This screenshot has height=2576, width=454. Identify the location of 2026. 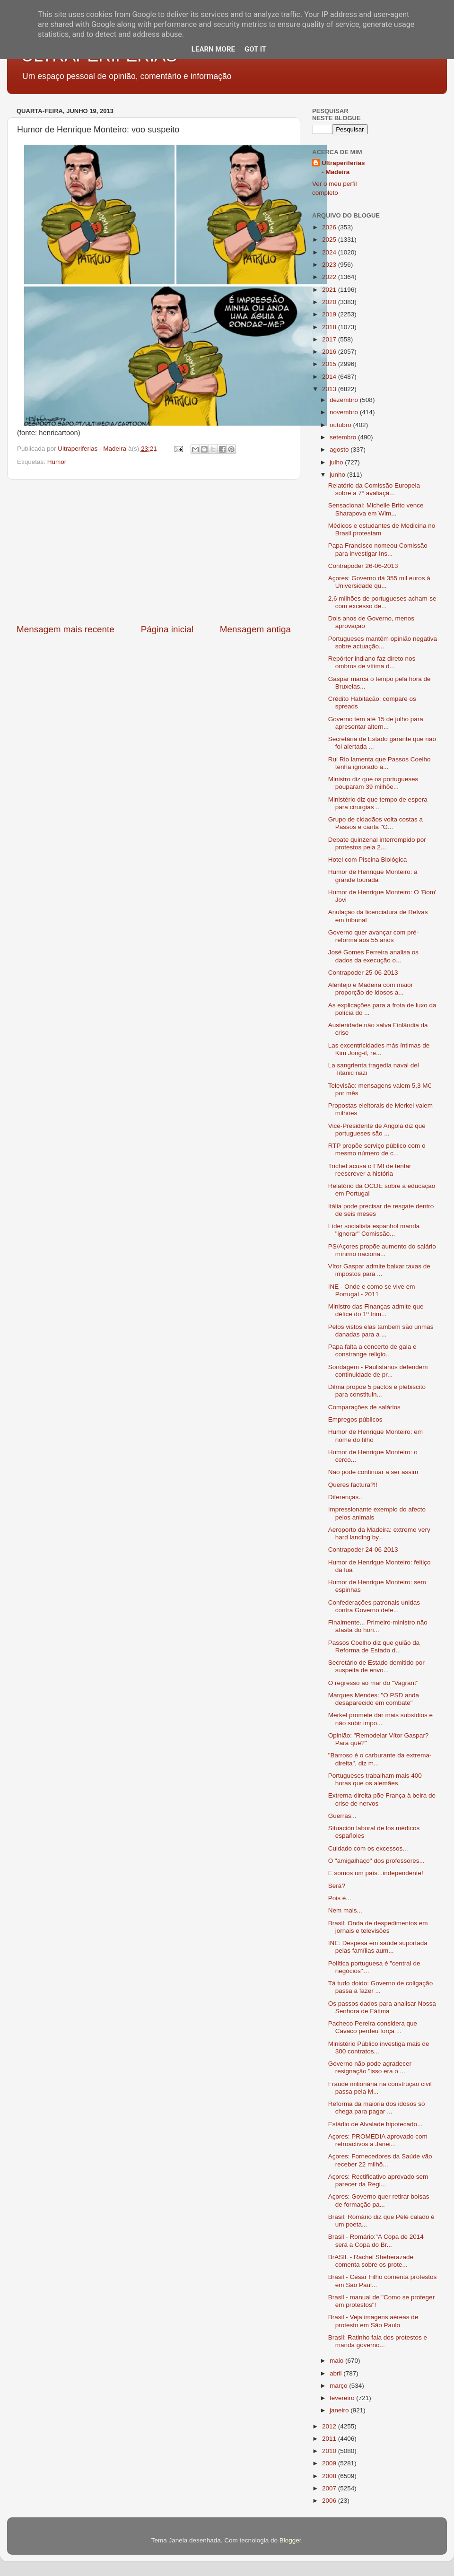
(330, 227).